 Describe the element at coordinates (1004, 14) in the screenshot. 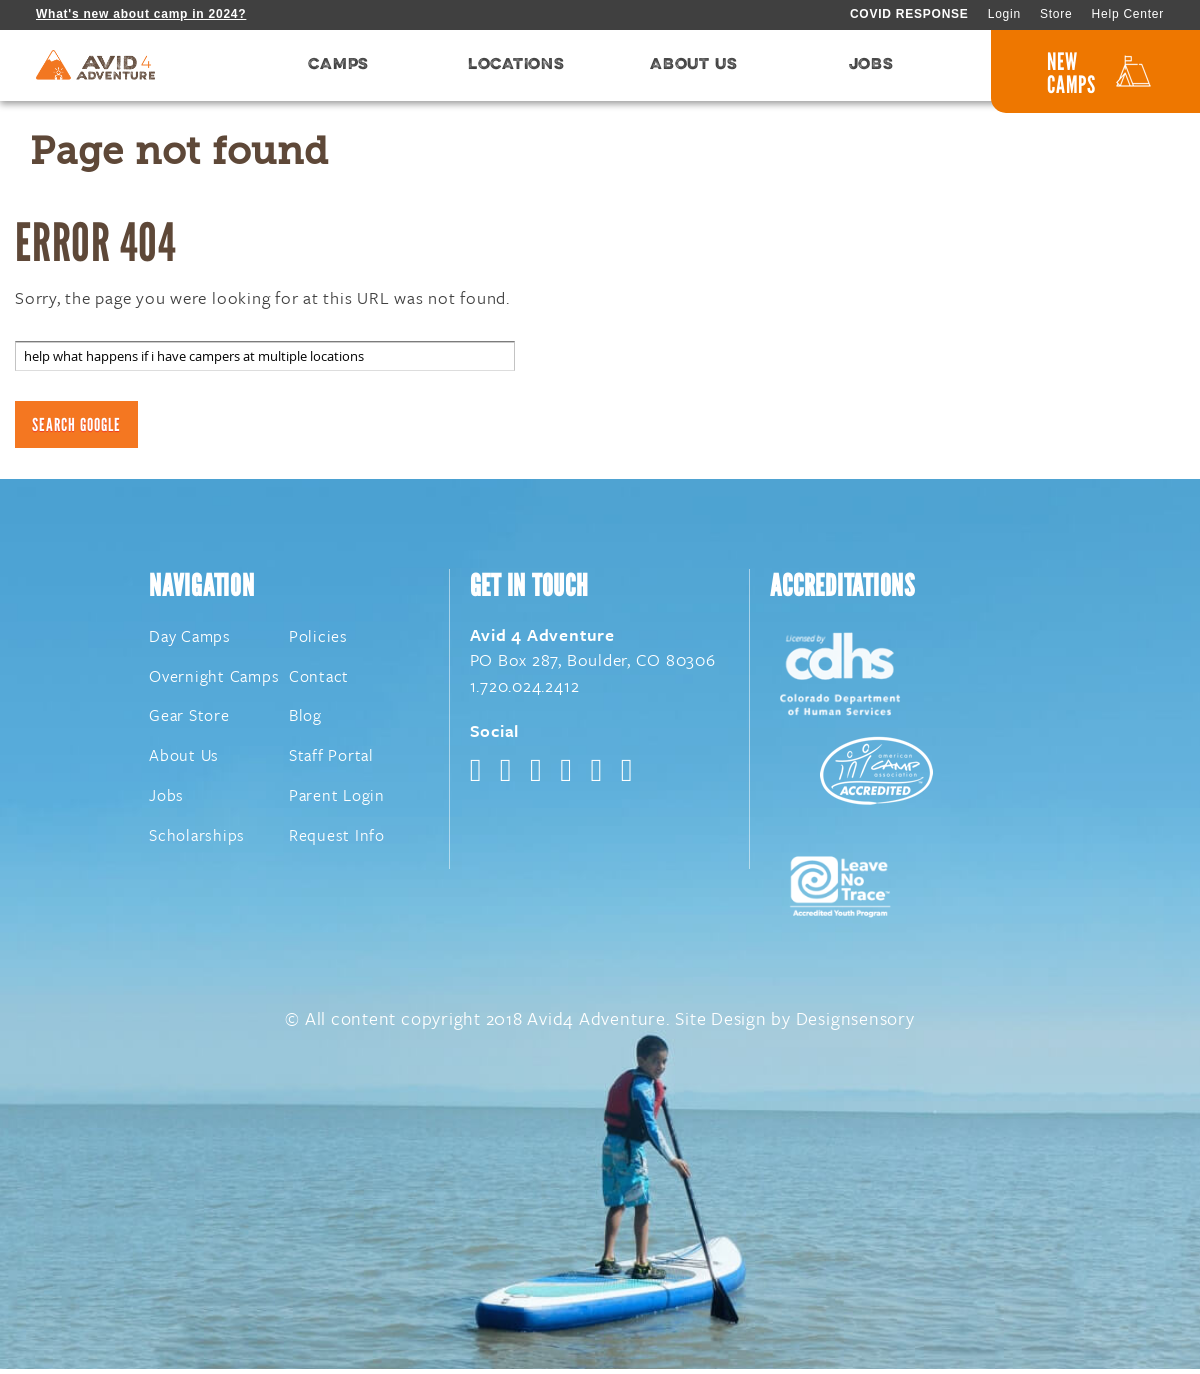

I see `Login` at that location.